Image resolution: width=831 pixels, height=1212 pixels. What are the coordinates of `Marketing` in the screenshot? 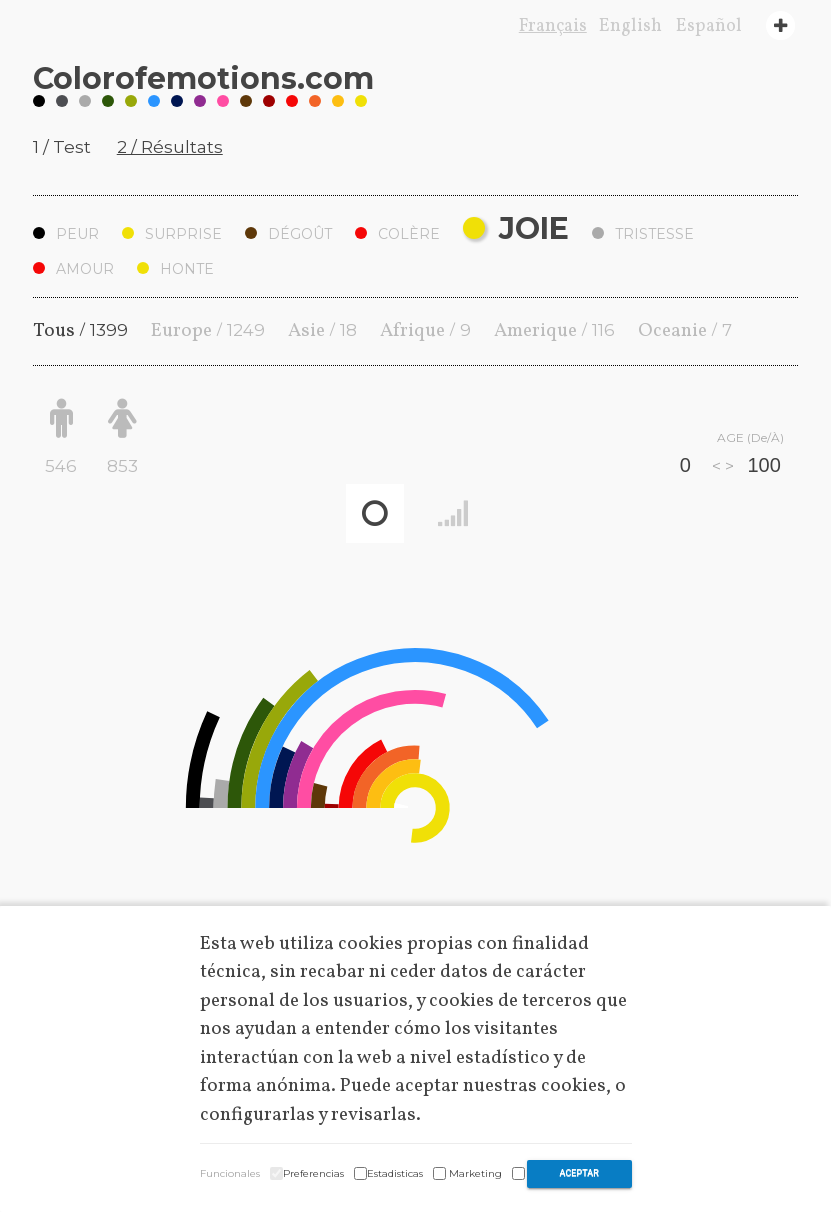 It's located at (475, 1173).